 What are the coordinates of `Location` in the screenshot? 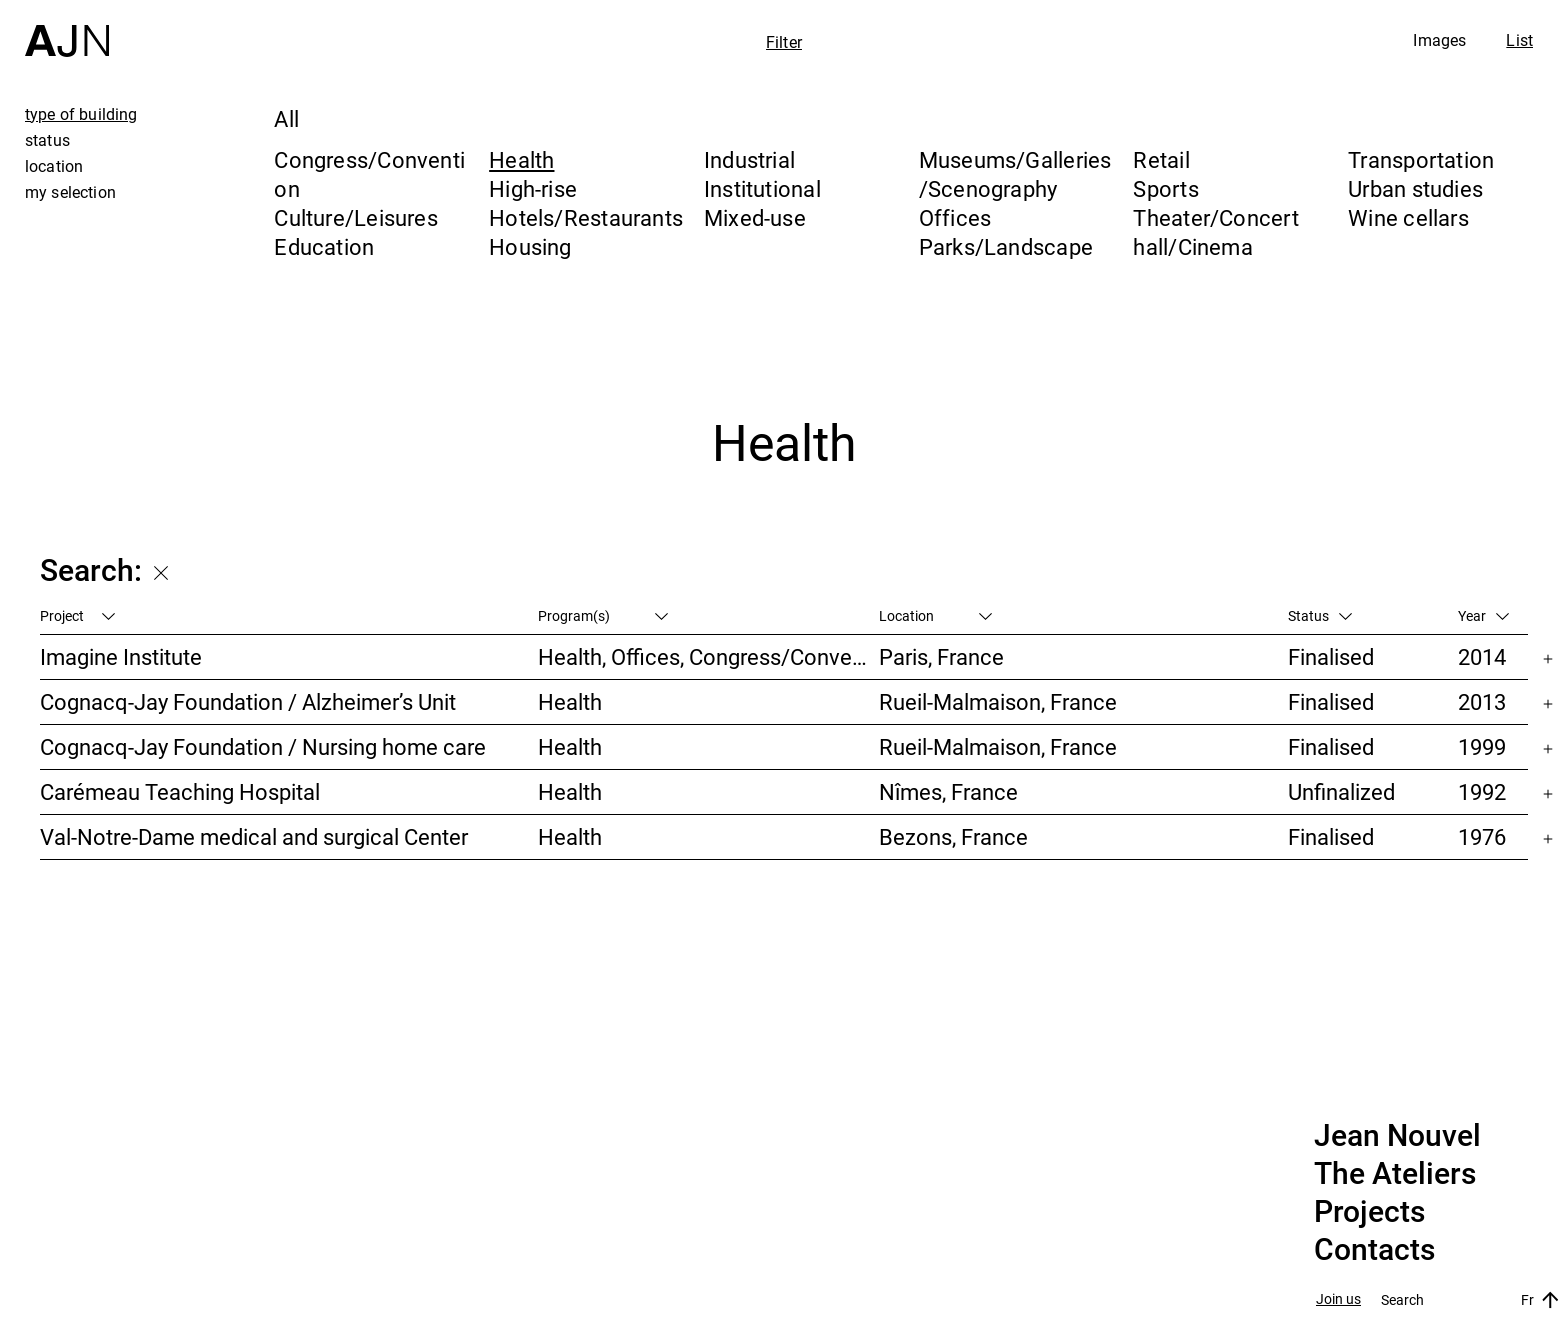 It's located at (935, 615).